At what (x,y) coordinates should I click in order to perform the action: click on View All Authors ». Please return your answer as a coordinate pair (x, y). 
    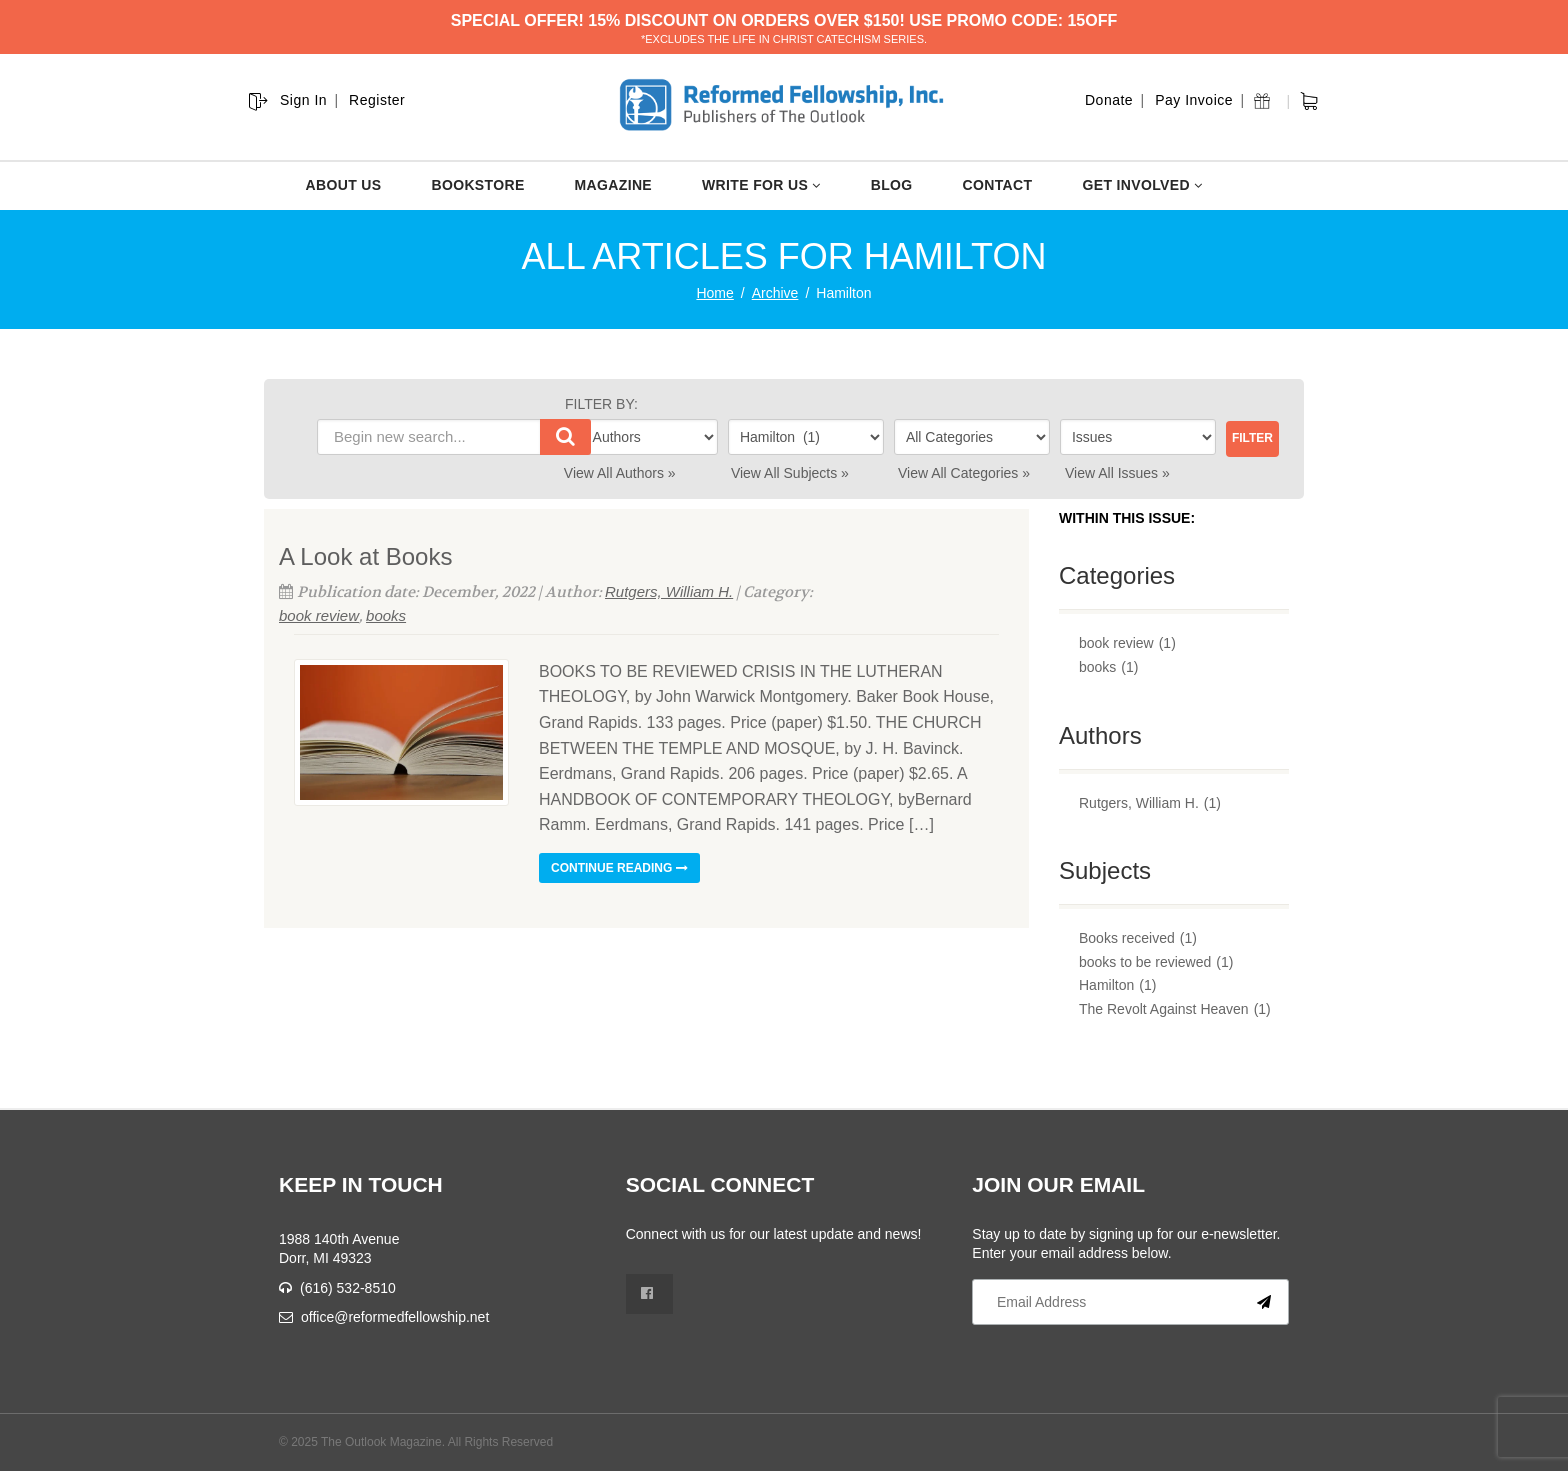
    Looking at the image, I should click on (620, 473).